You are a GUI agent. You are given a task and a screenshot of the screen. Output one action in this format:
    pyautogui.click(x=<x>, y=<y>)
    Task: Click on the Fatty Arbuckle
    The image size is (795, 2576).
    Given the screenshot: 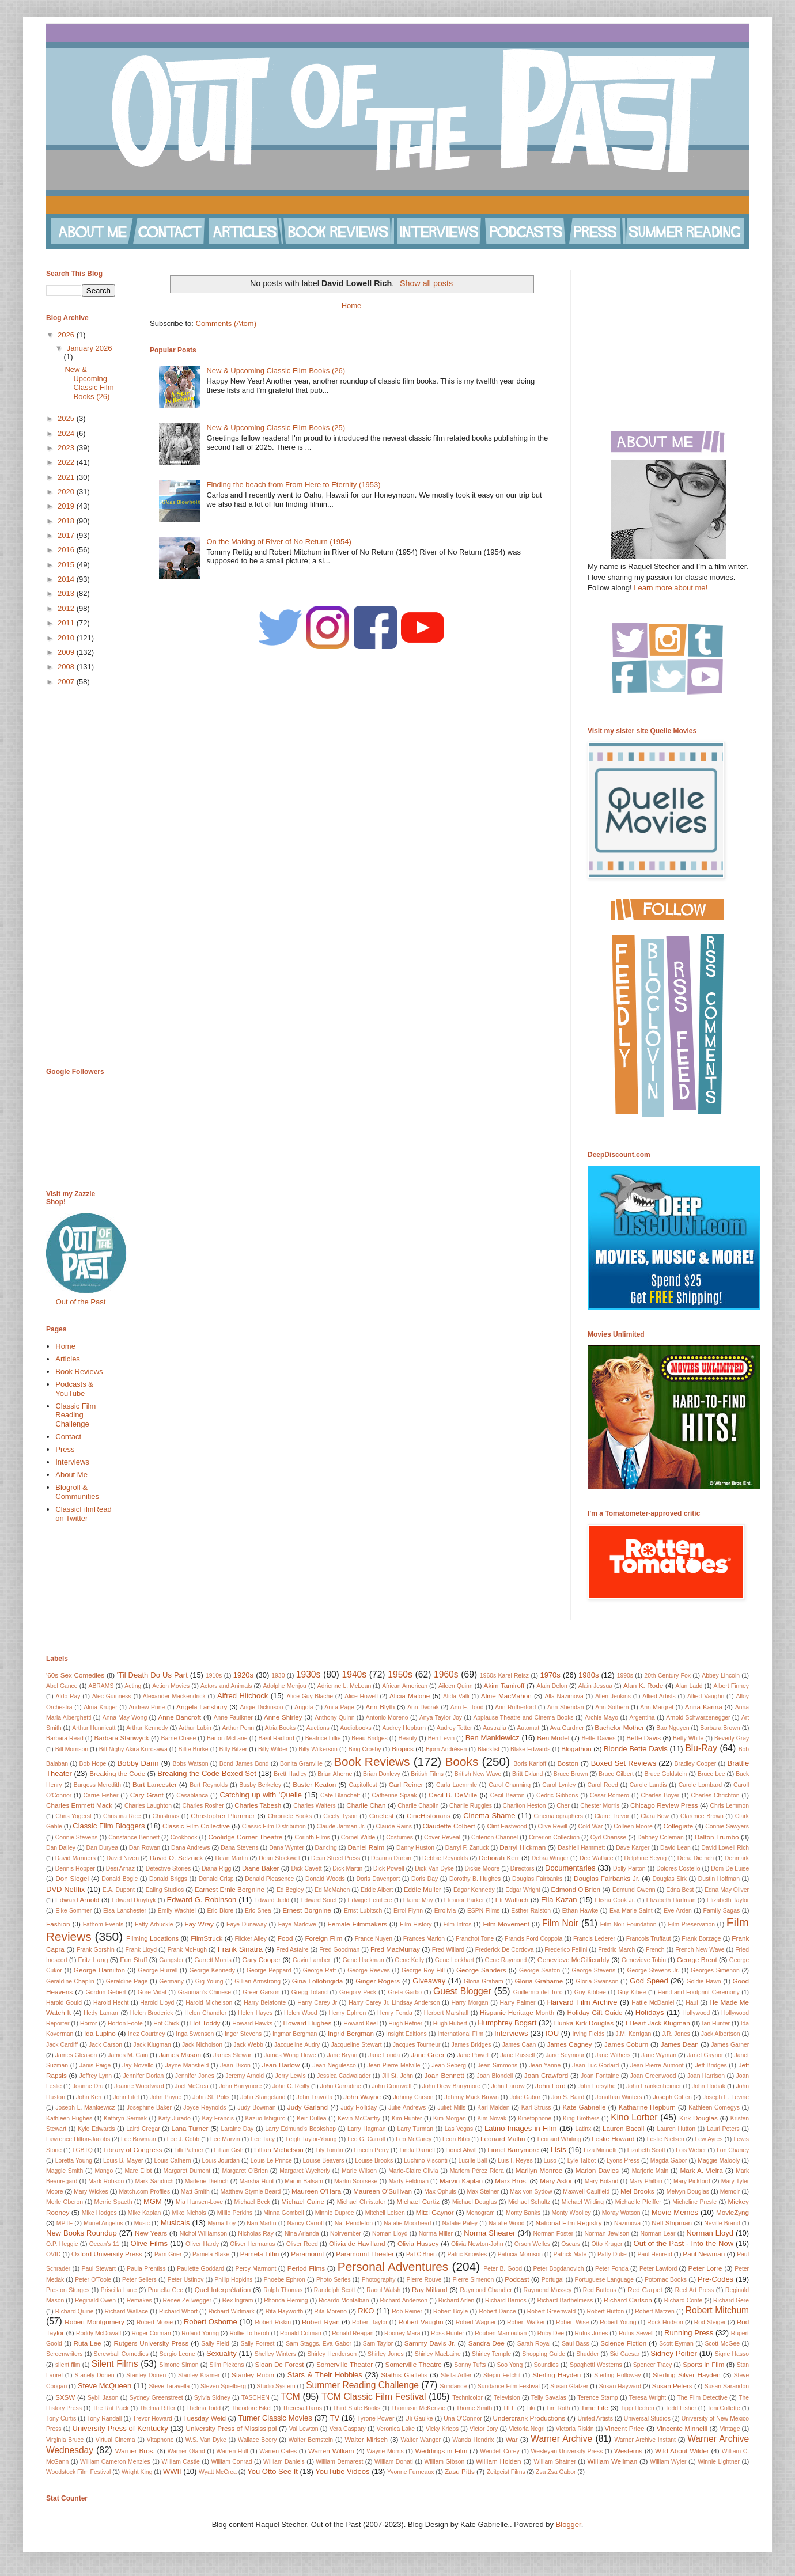 What is the action you would take?
    pyautogui.click(x=154, y=1924)
    